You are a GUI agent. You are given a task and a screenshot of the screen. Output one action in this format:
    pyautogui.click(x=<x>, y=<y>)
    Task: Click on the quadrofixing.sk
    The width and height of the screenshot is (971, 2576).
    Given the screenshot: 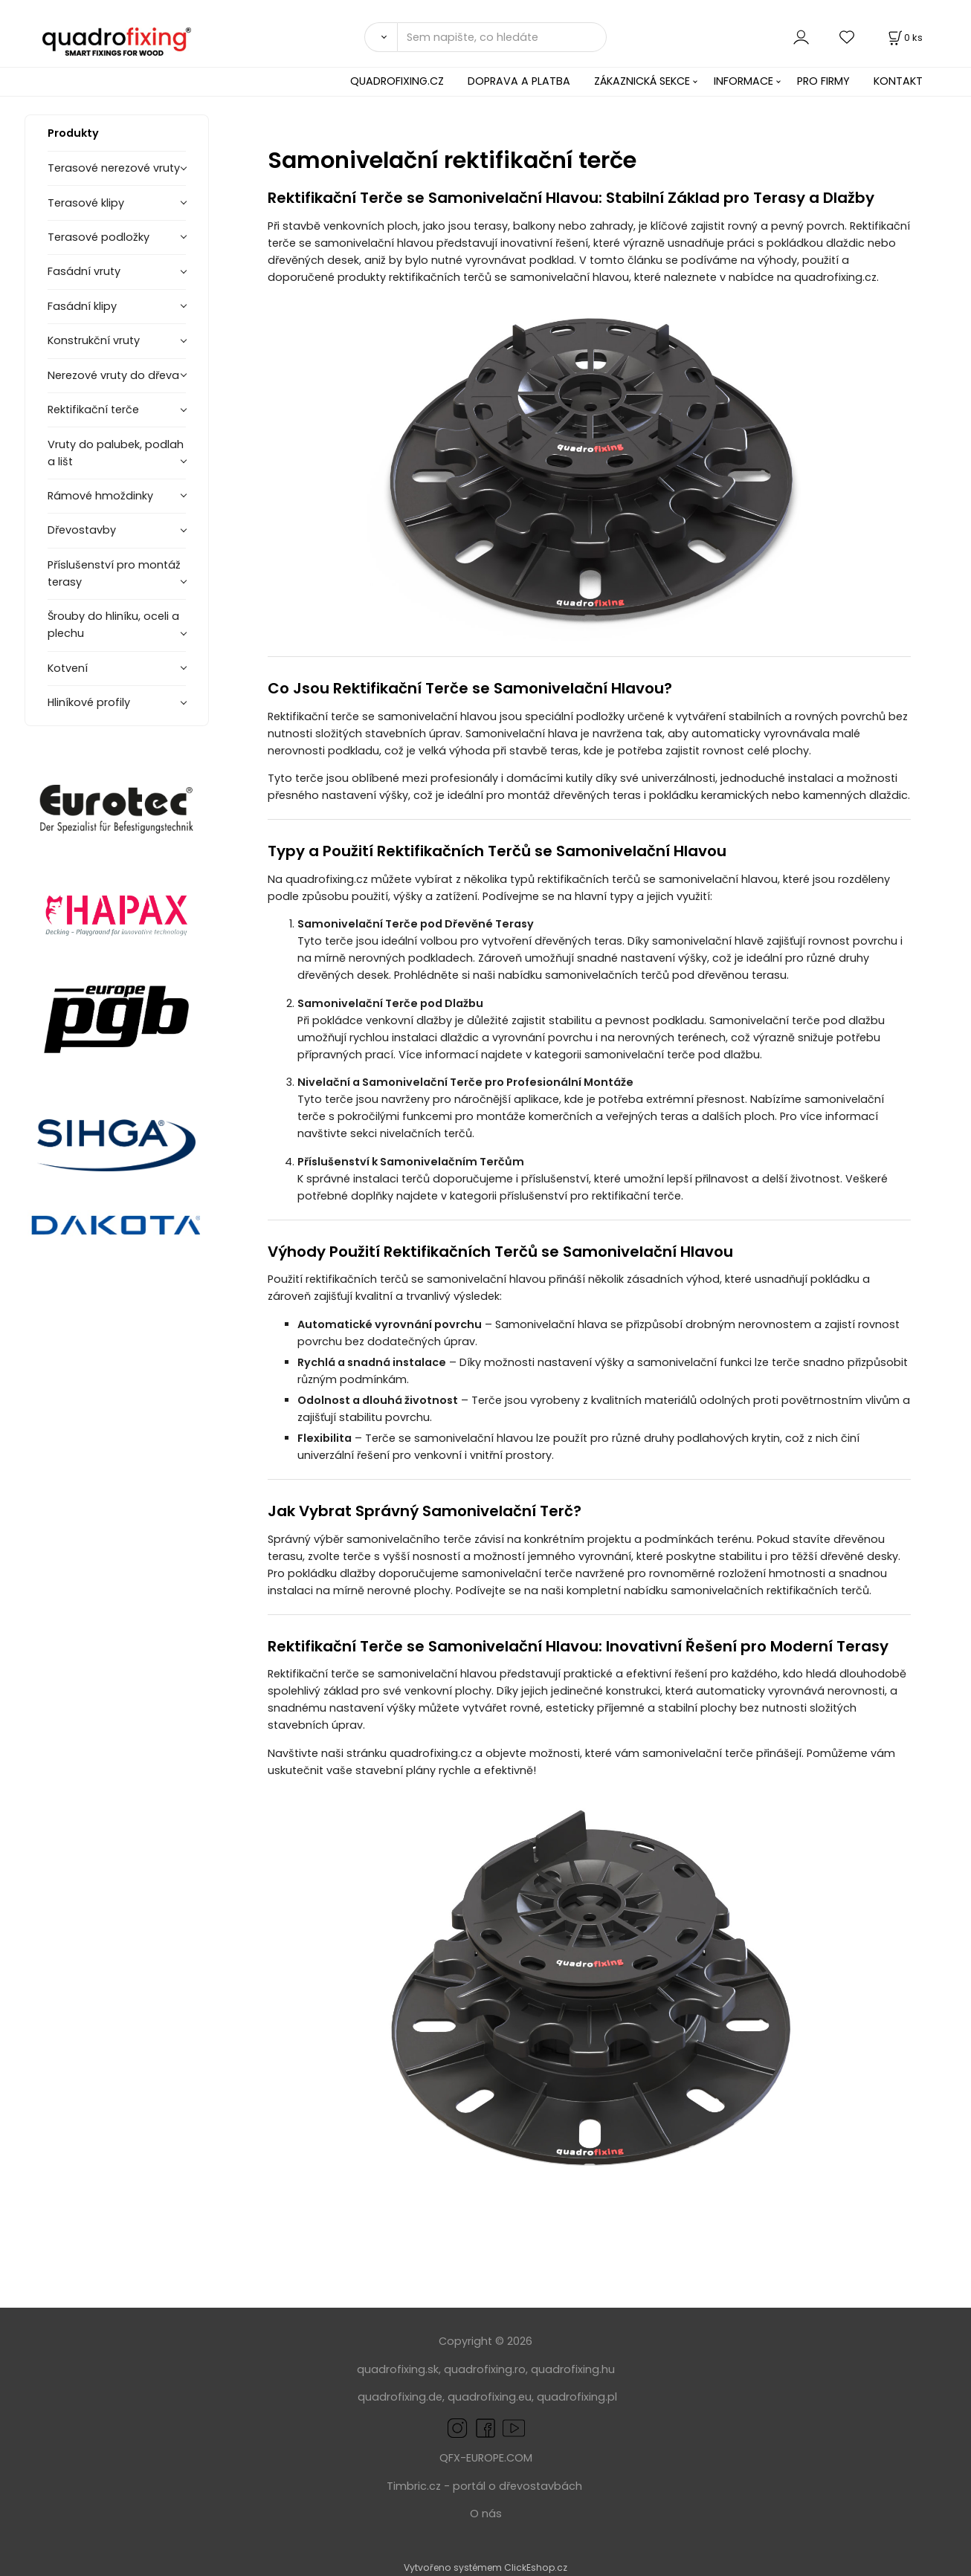 What is the action you would take?
    pyautogui.click(x=398, y=2369)
    